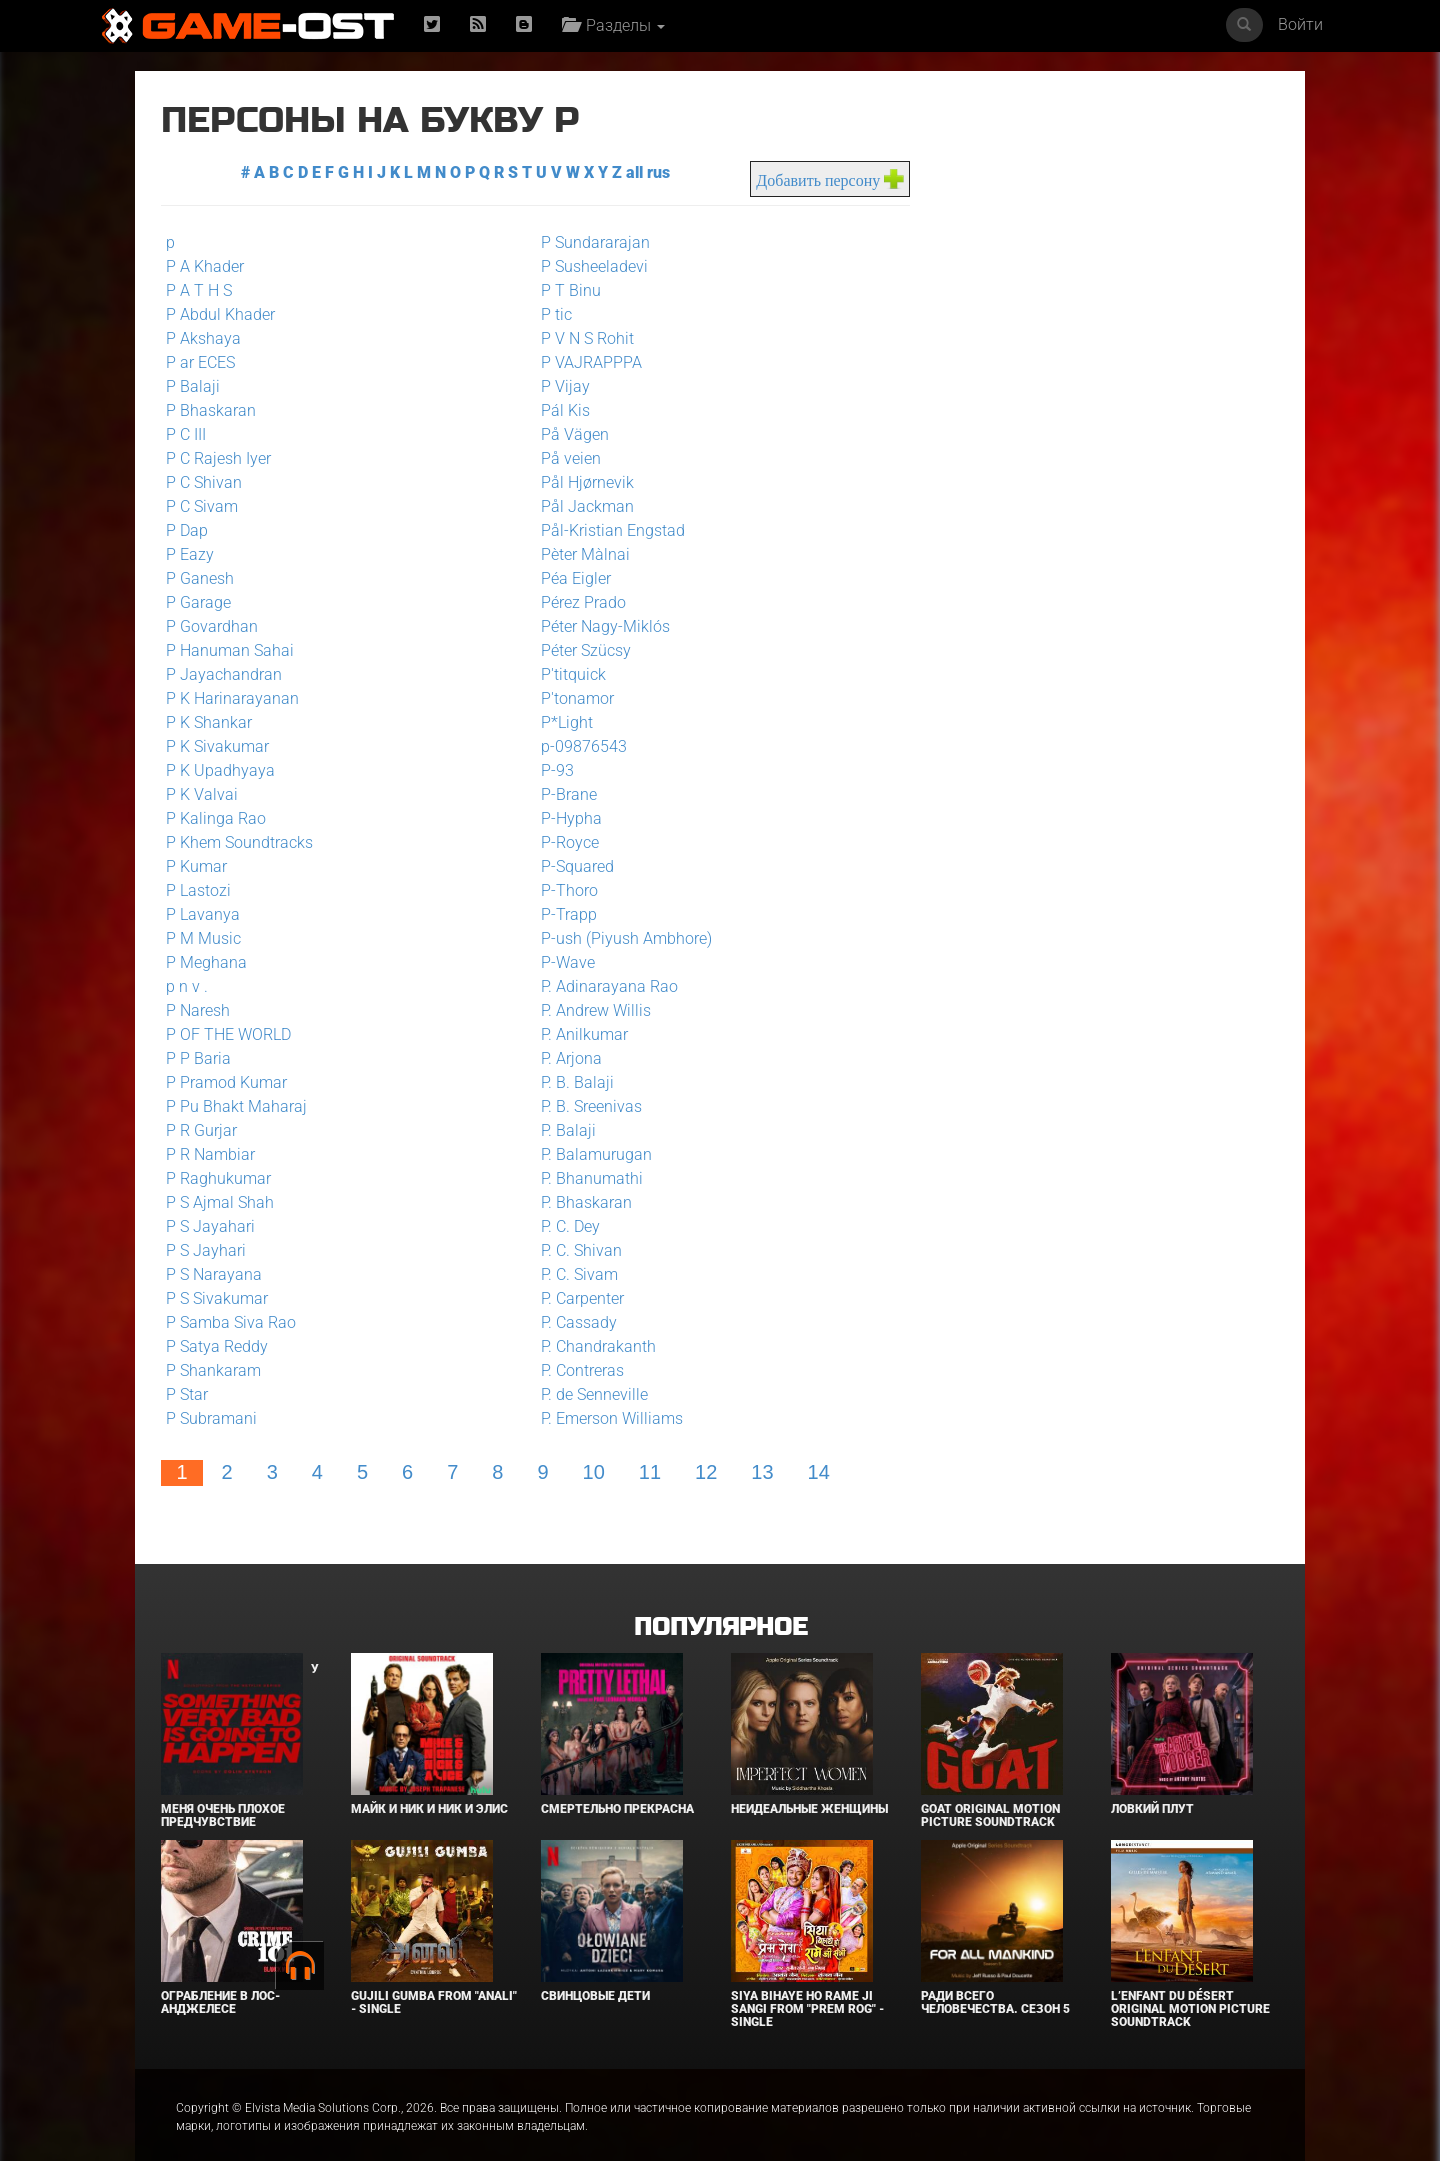 The width and height of the screenshot is (1440, 2161). Describe the element at coordinates (193, 386) in the screenshot. I see `P Balaji` at that location.